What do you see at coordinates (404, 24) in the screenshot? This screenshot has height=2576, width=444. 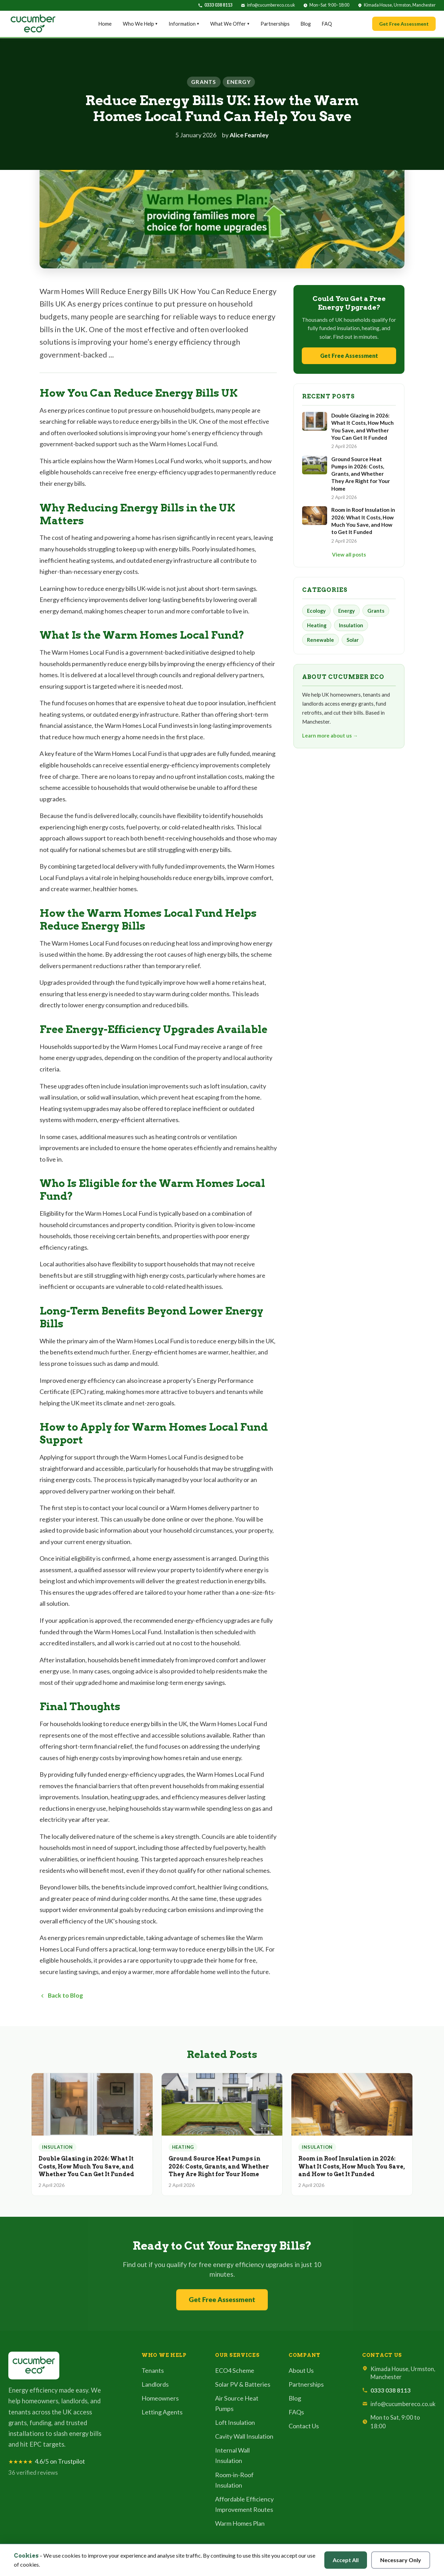 I see `Get Free Assessment` at bounding box center [404, 24].